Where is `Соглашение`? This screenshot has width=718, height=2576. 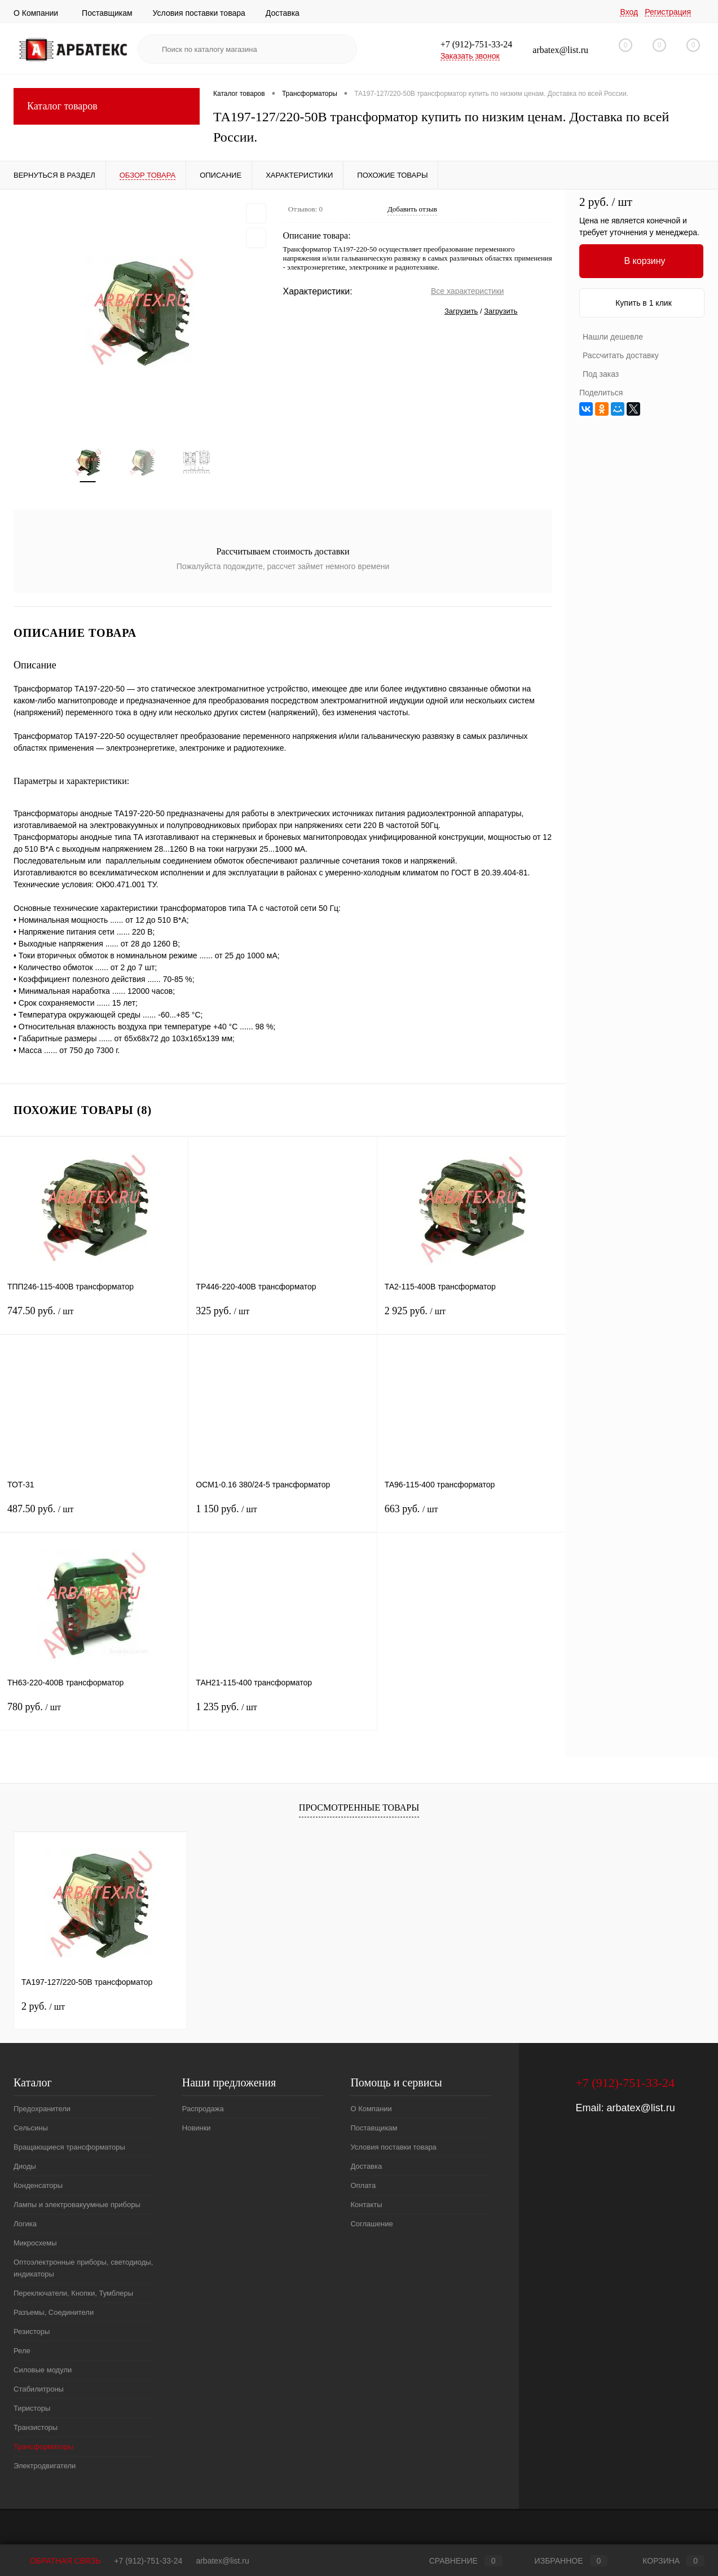 Соглашение is located at coordinates (371, 2224).